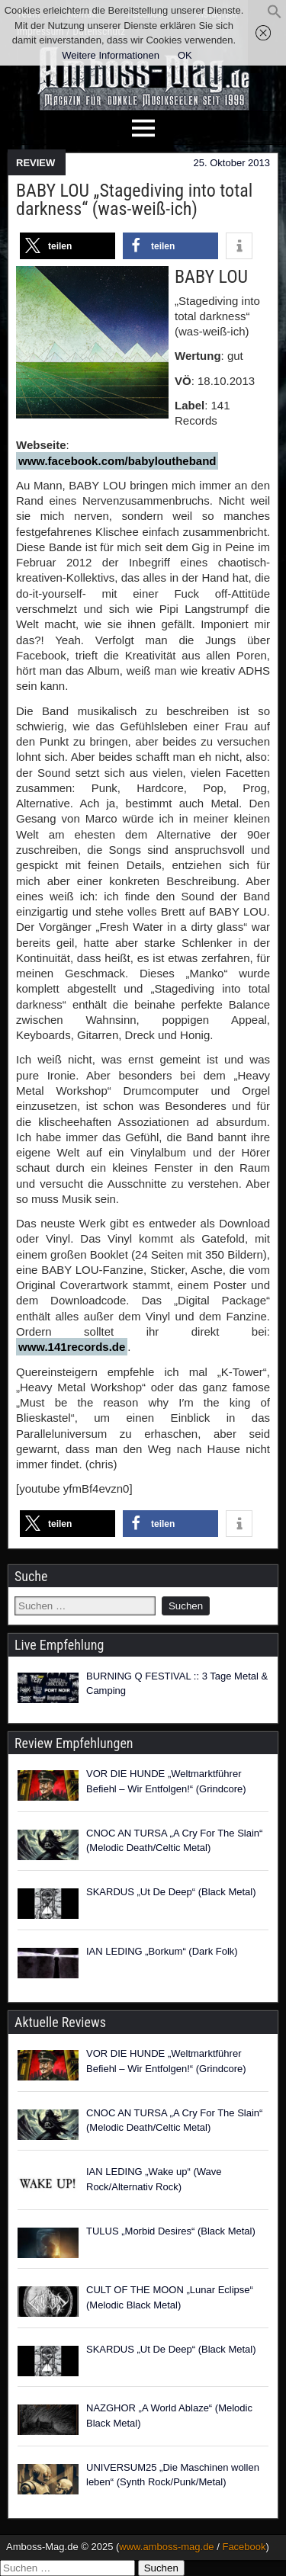 The width and height of the screenshot is (286, 2576). Describe the element at coordinates (166, 2546) in the screenshot. I see `www.amboss-mag.de` at that location.